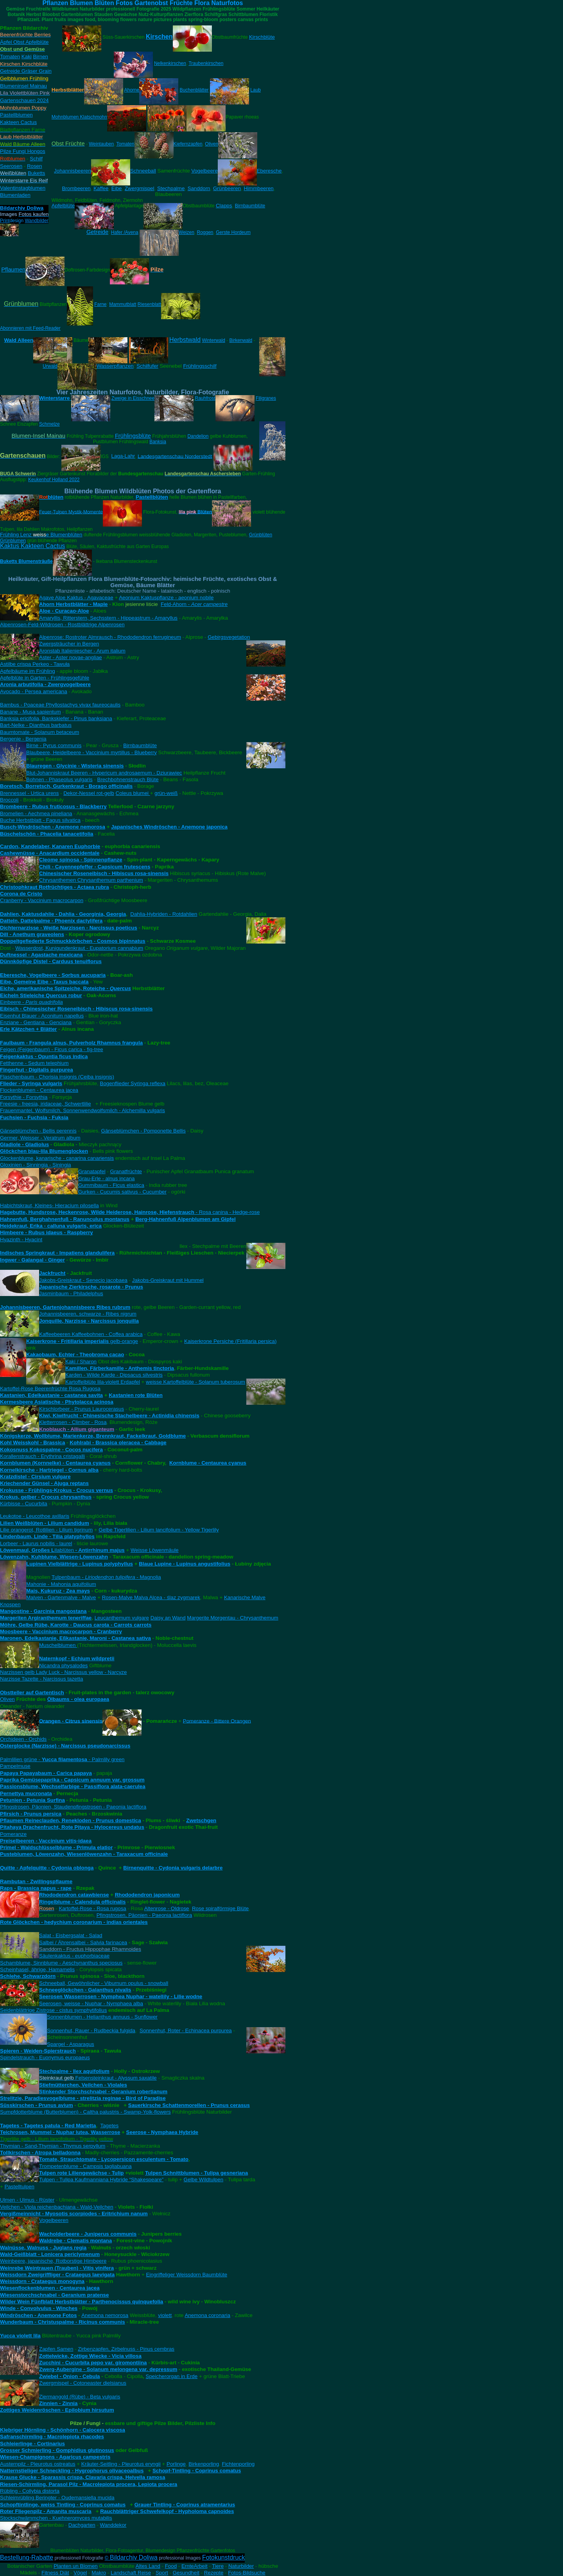  I want to click on Fetthenne - Sedum telephium, so click(34, 1063).